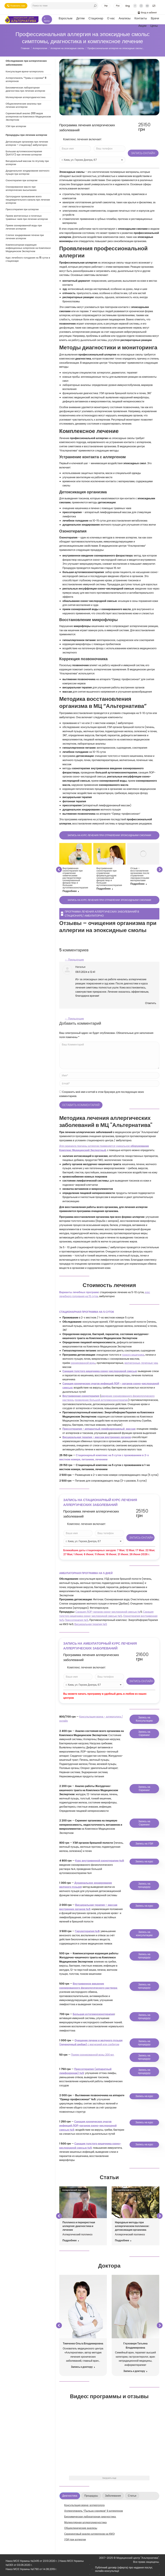 The height and width of the screenshot is (2576, 165). Describe the element at coordinates (89, 2534) in the screenshot. I see `Скрининговый анализ аллергенов на КМЭ` at that location.